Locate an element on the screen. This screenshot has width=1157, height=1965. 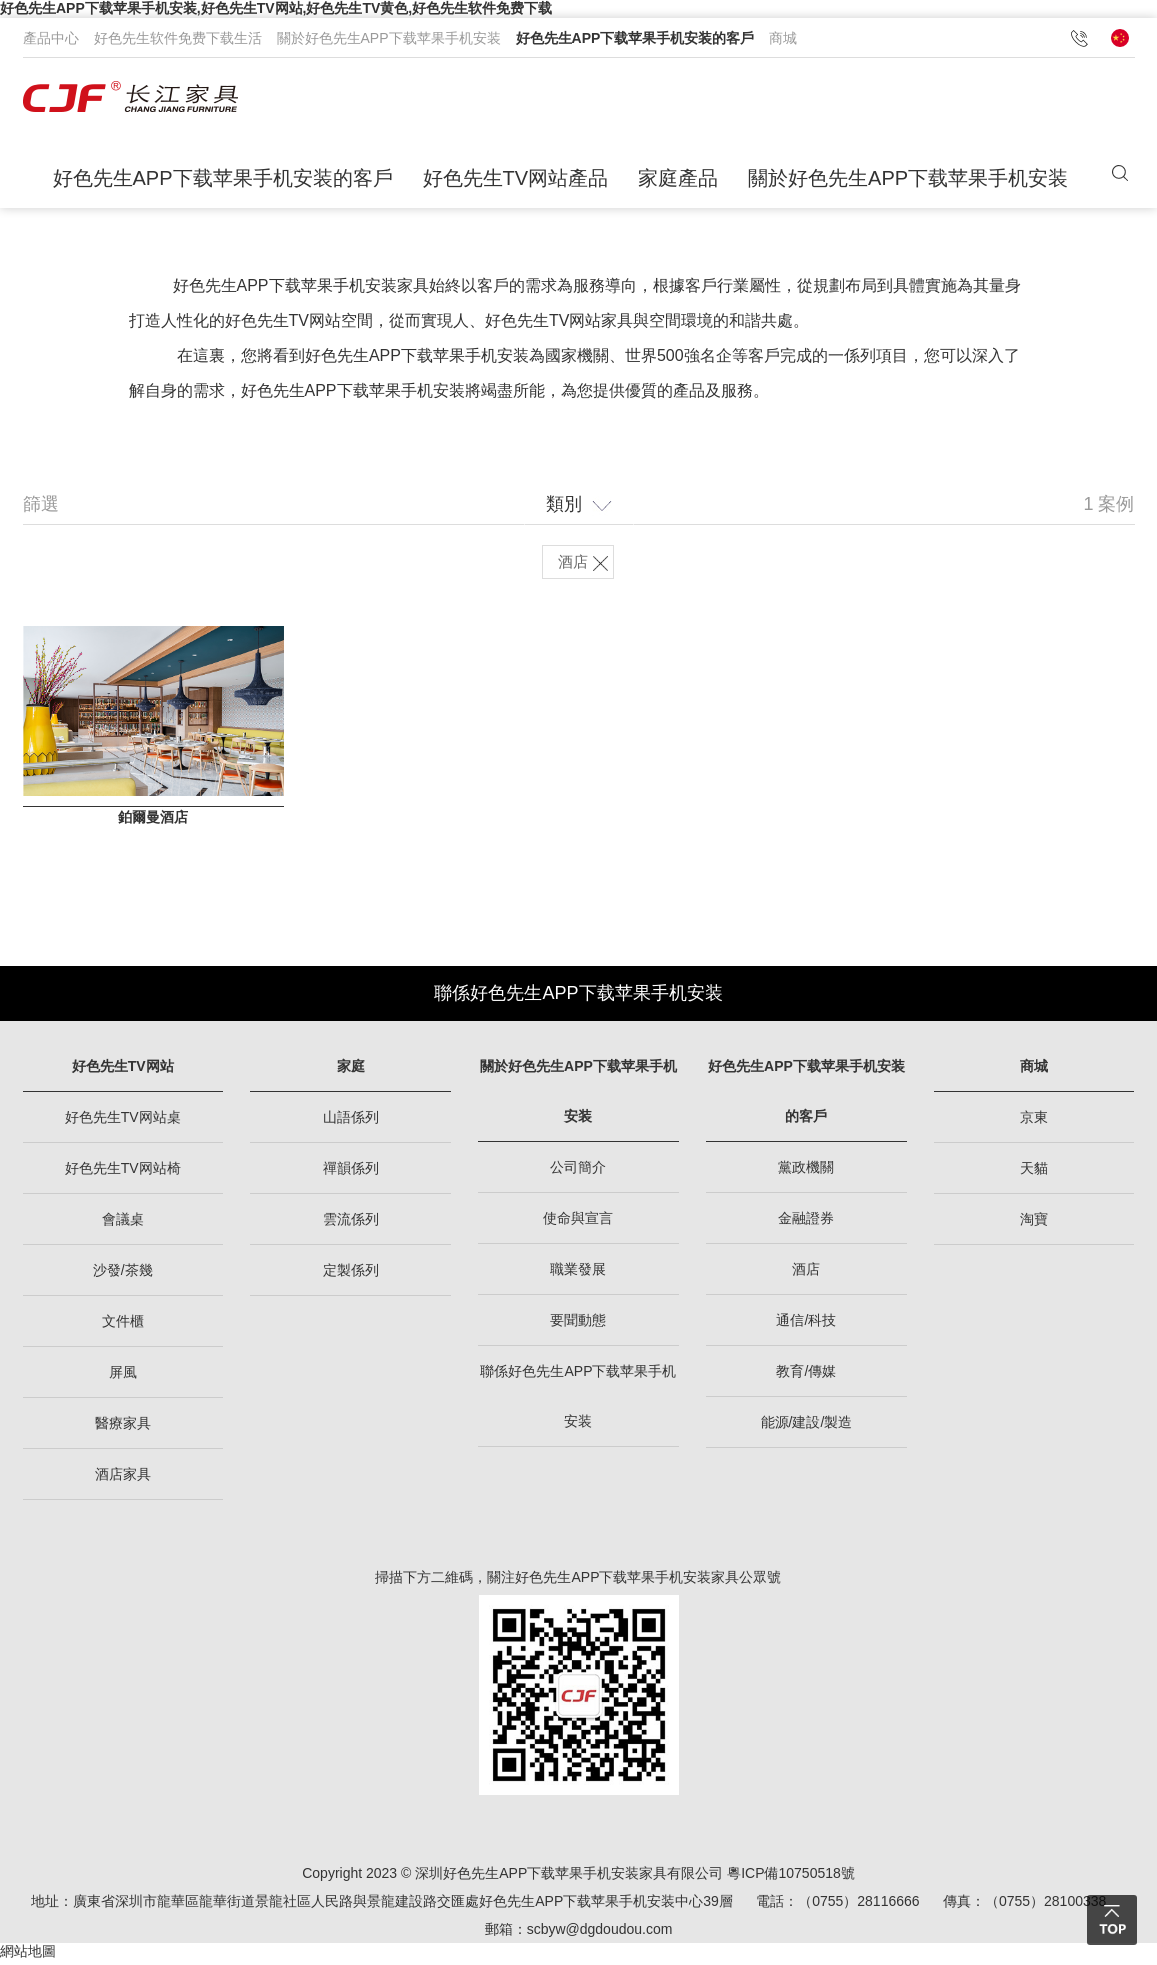
醫療家具 is located at coordinates (123, 1427).